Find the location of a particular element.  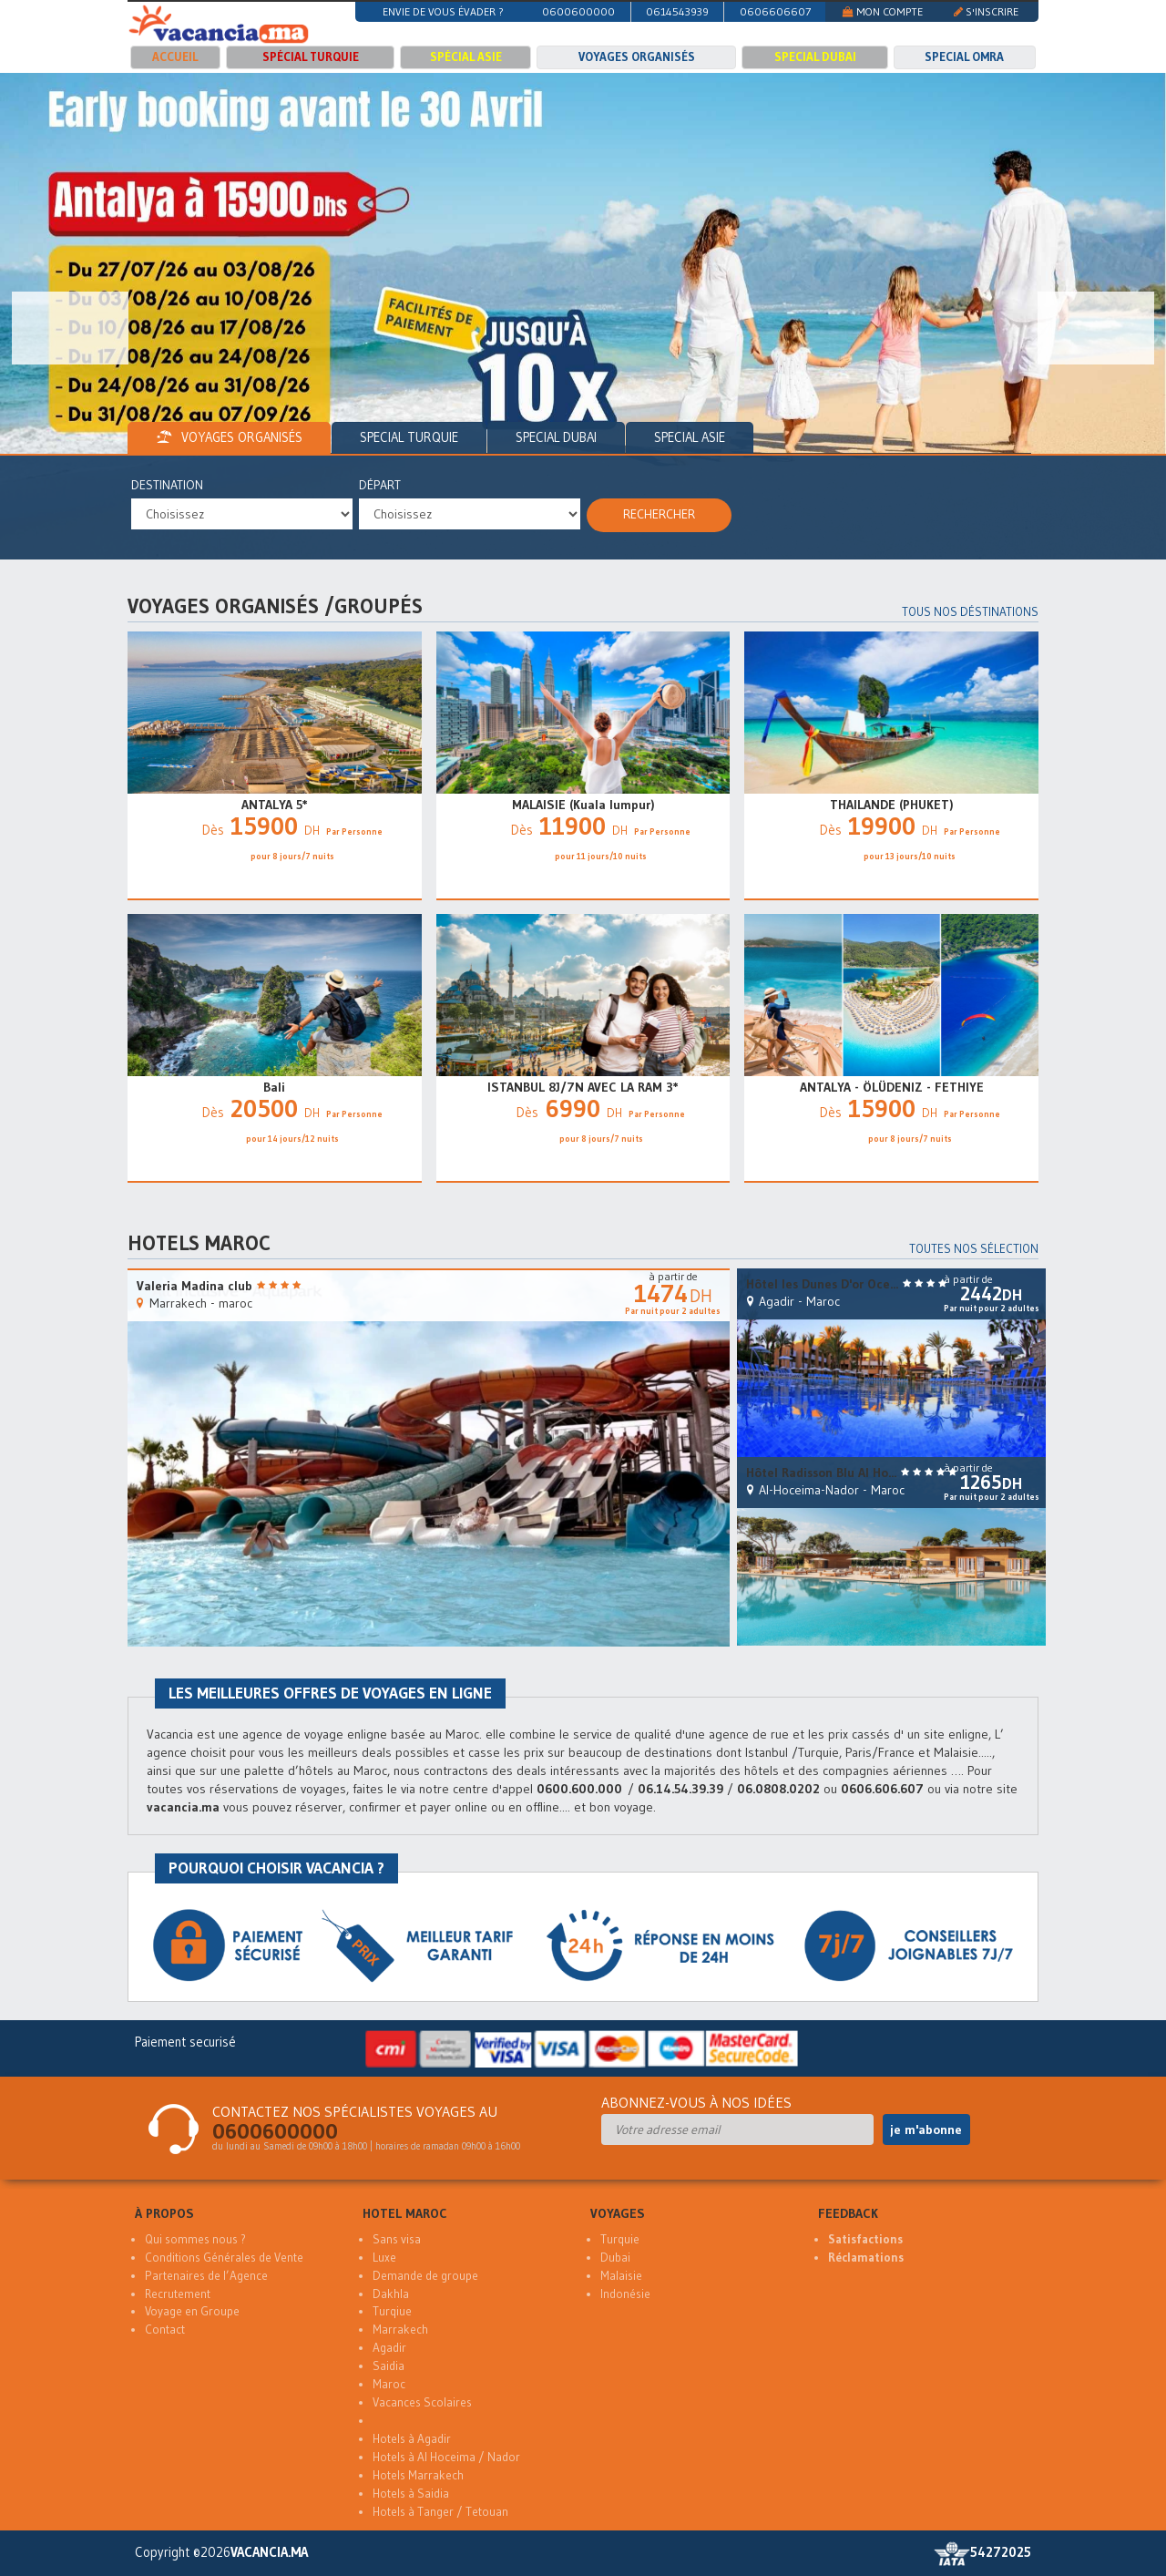

Hotels à Agadir is located at coordinates (412, 2439).